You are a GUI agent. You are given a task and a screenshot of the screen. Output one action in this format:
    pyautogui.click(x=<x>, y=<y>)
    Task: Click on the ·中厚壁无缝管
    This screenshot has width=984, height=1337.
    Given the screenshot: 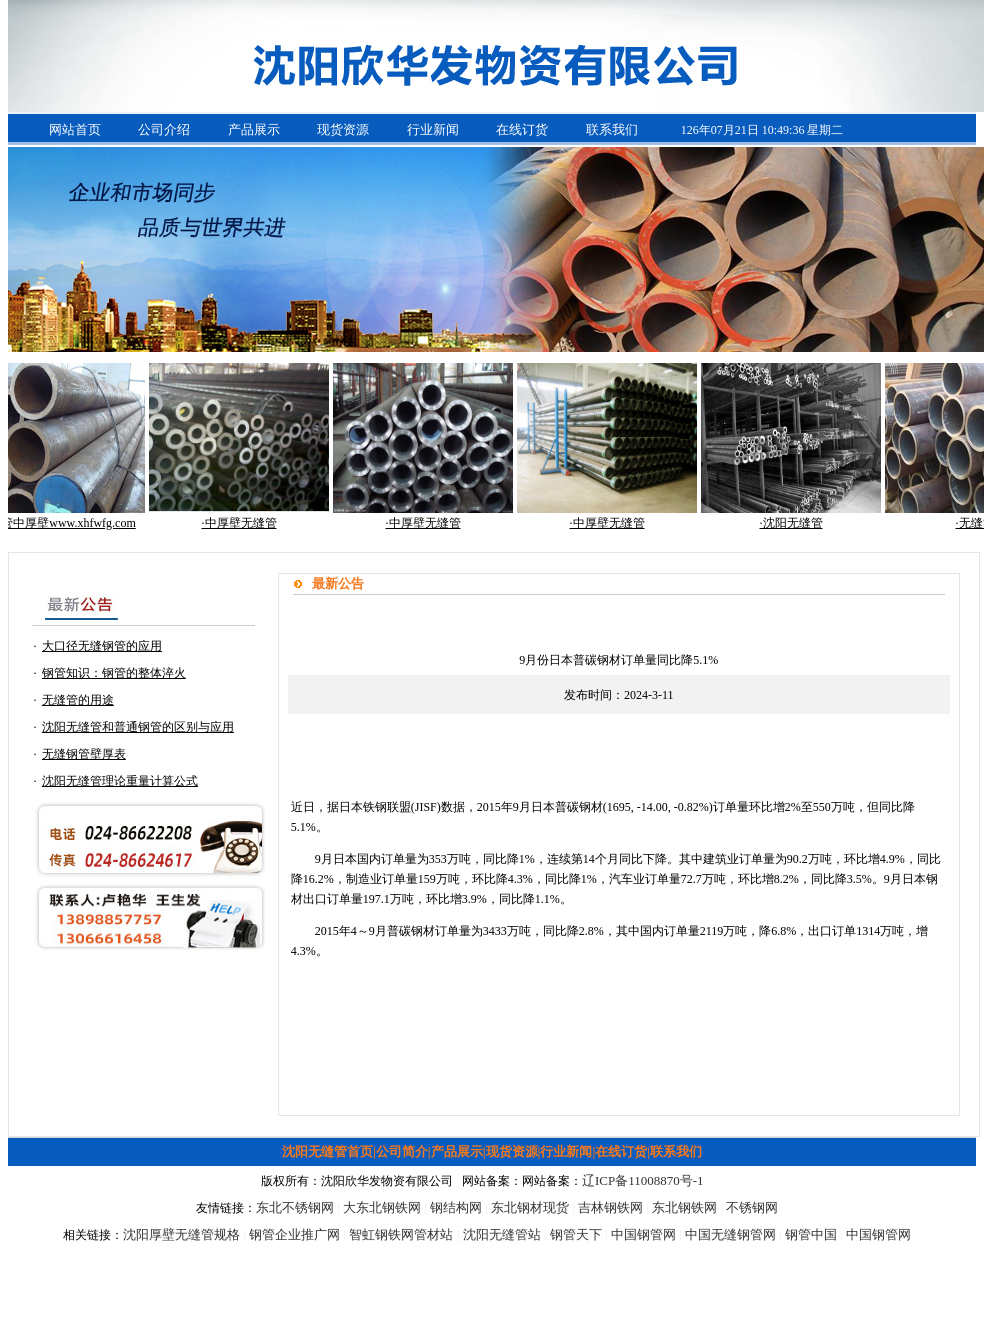 What is the action you would take?
    pyautogui.click(x=244, y=523)
    